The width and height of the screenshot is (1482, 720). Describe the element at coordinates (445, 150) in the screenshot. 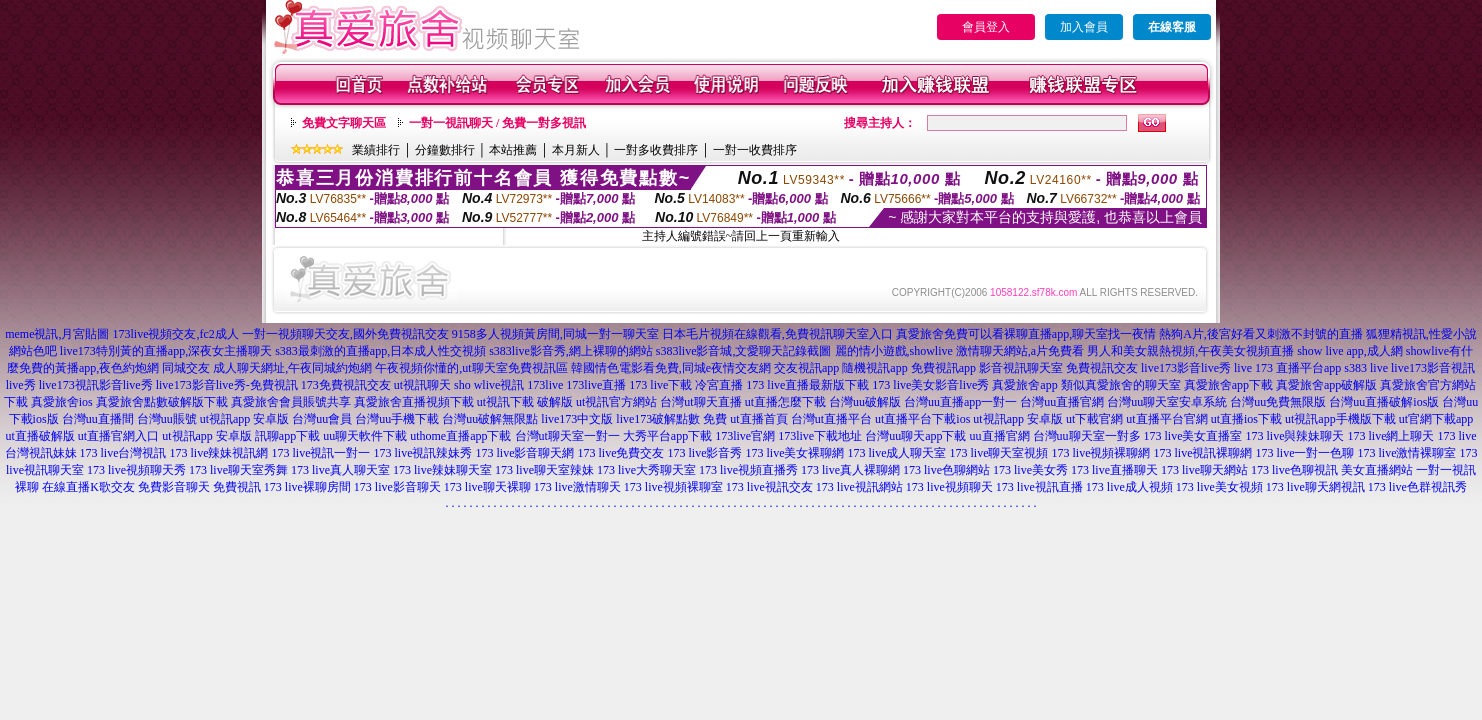

I see `分鐘數排行` at that location.